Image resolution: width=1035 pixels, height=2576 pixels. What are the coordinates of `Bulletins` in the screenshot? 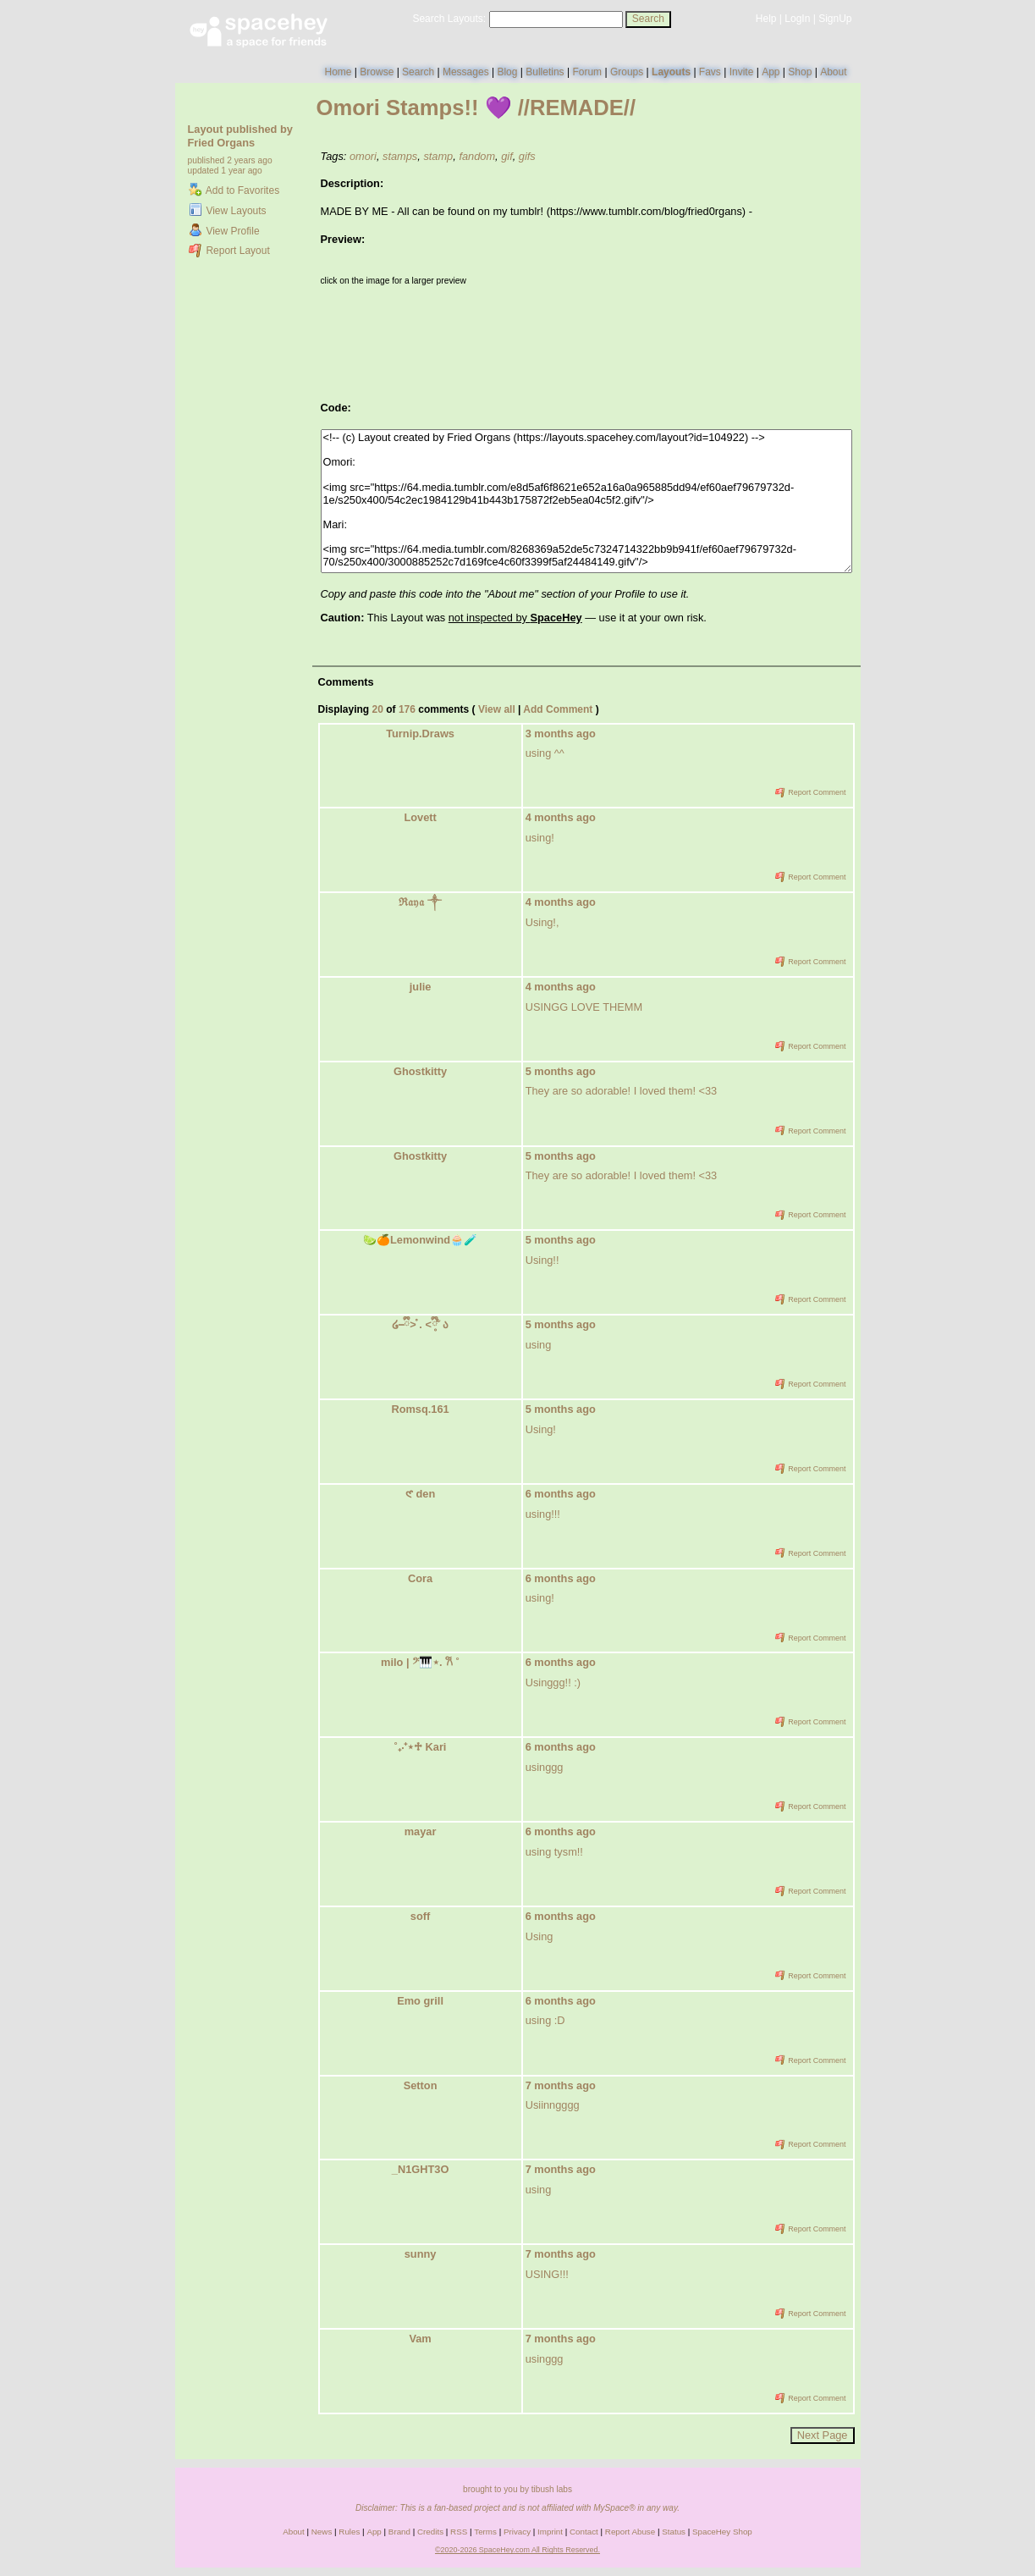 It's located at (545, 72).